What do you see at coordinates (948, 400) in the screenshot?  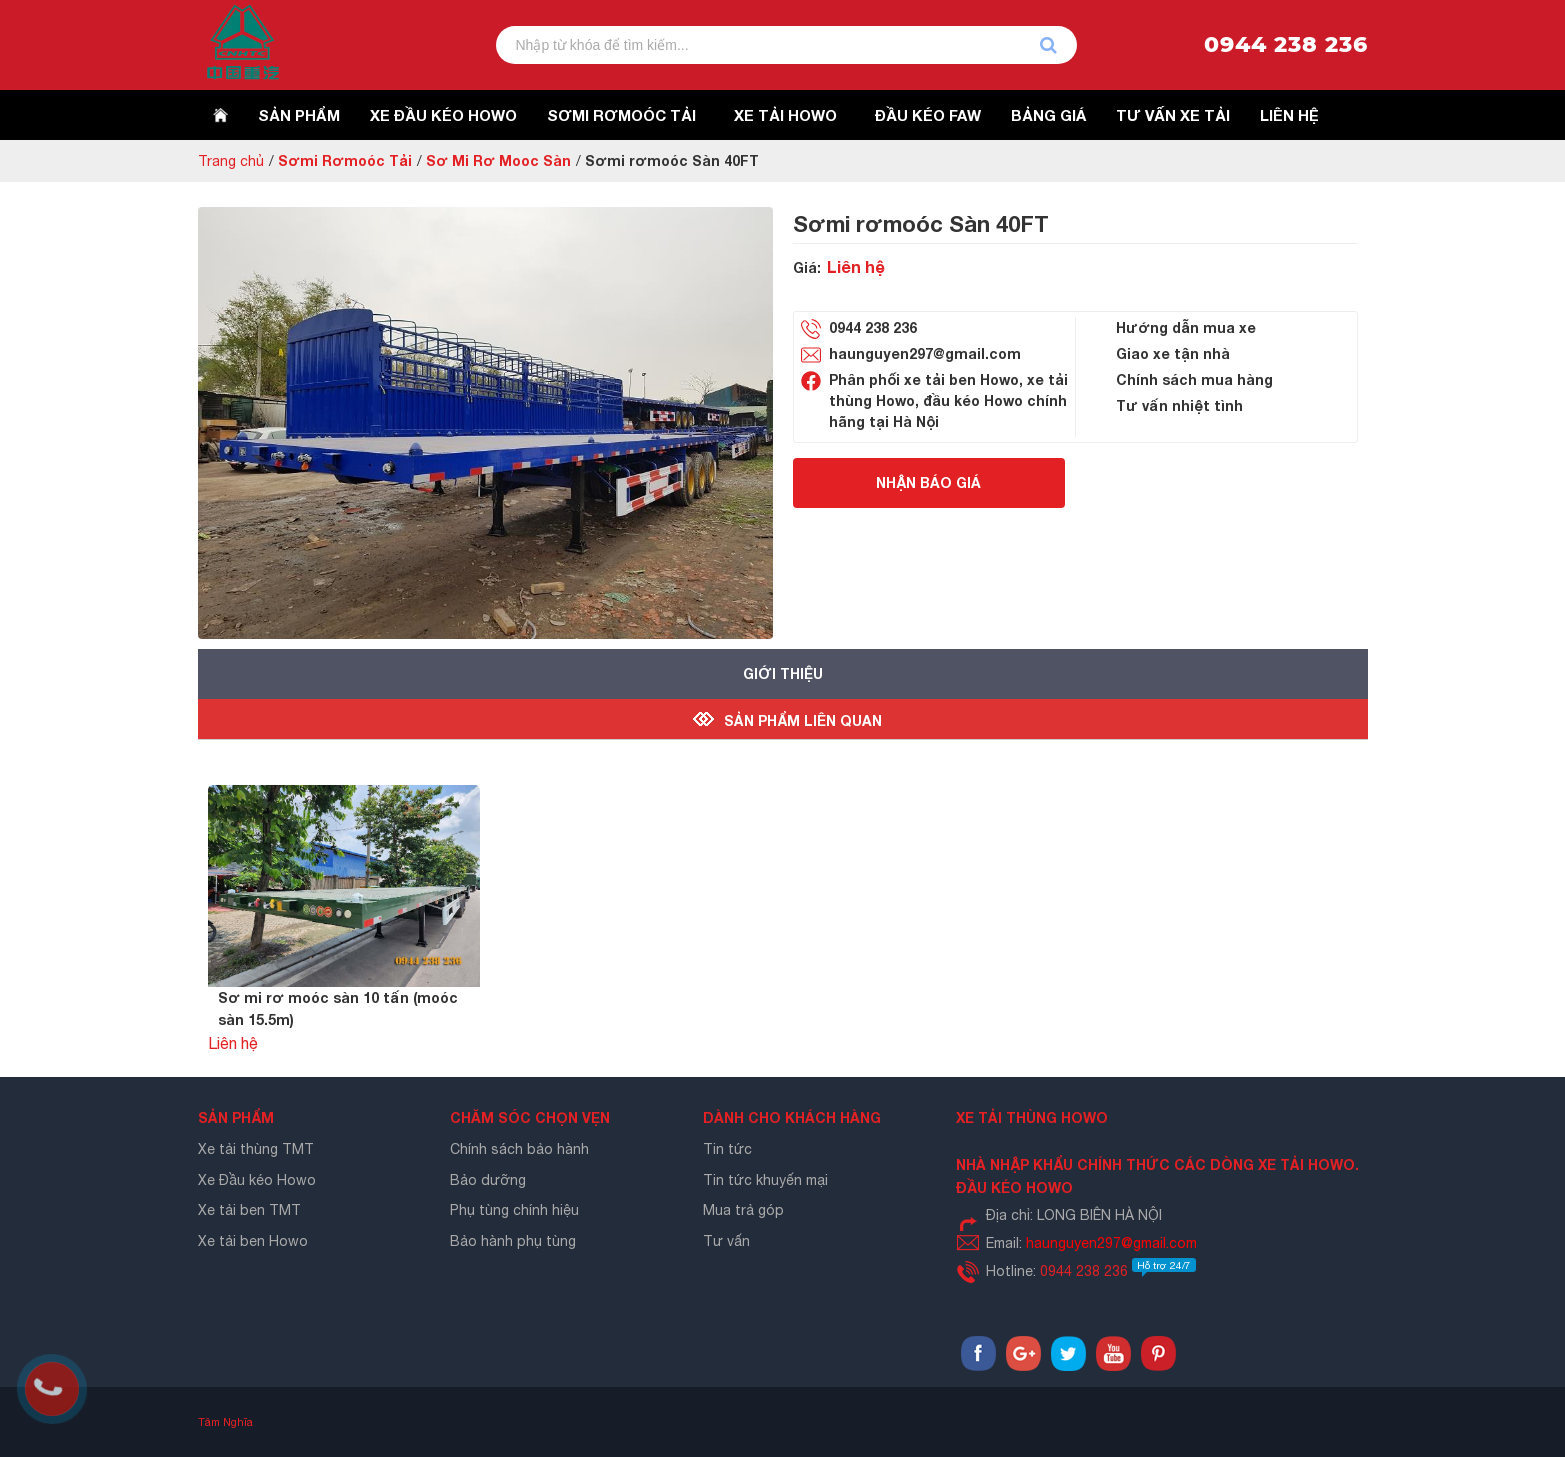 I see `Phân phối xe tải ben Howo, xe tải thùng Howo, đầu kéo Howo chính hãng tại Hà Nội` at bounding box center [948, 400].